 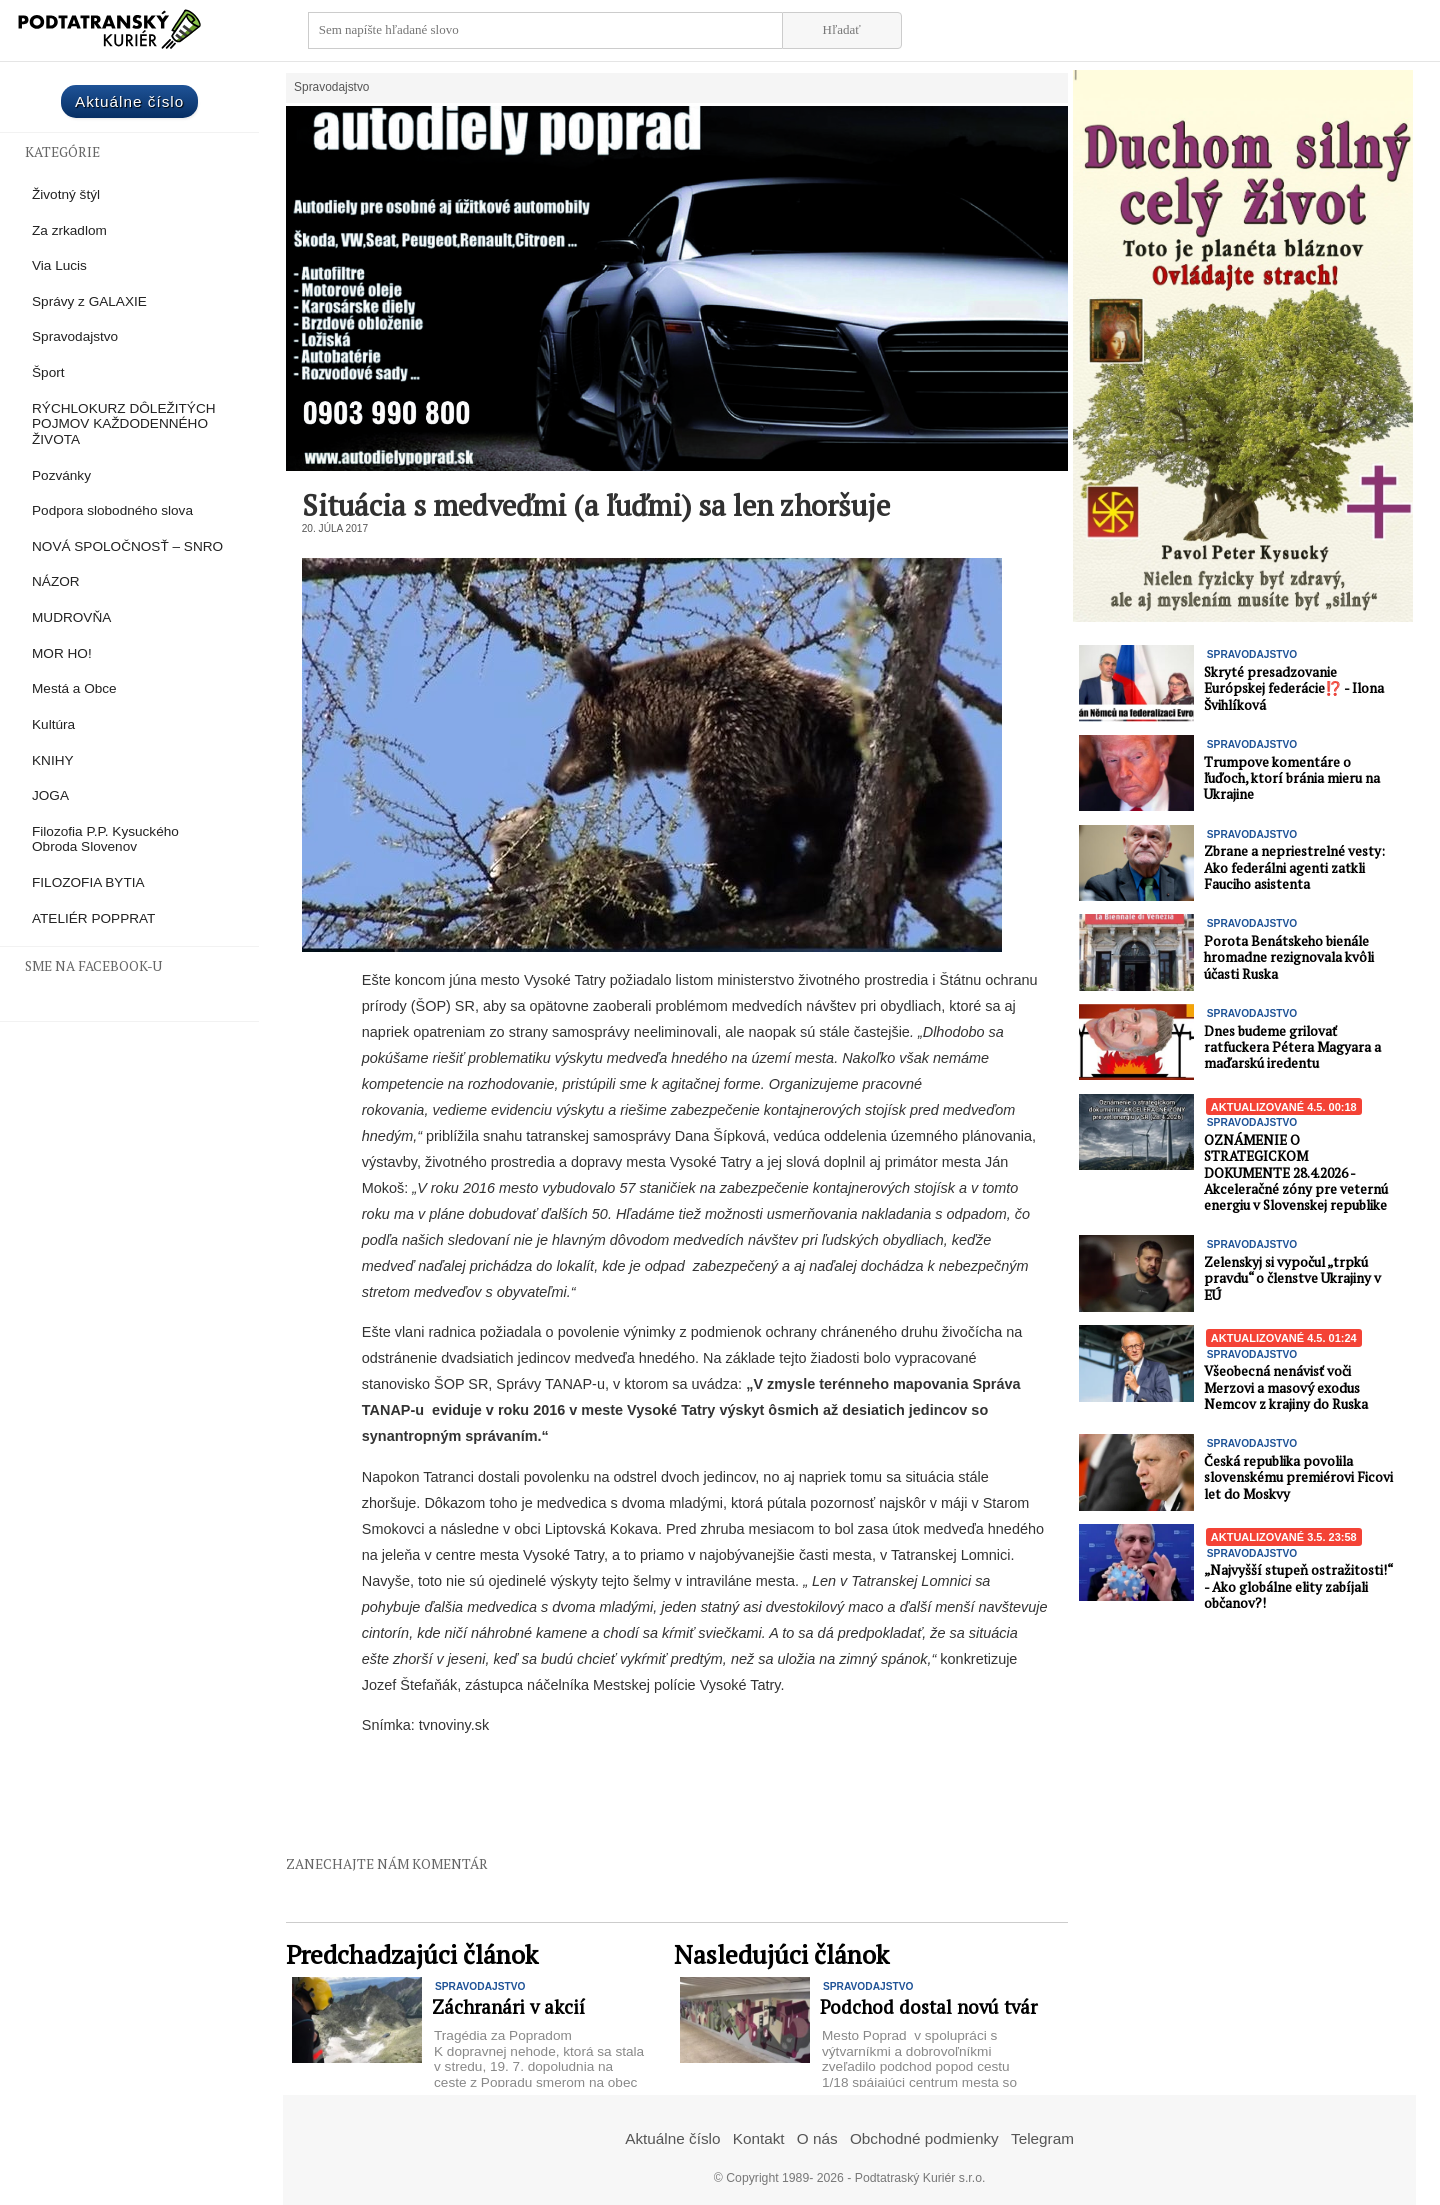 I want to click on Správy z GALAXIE, so click(x=89, y=301).